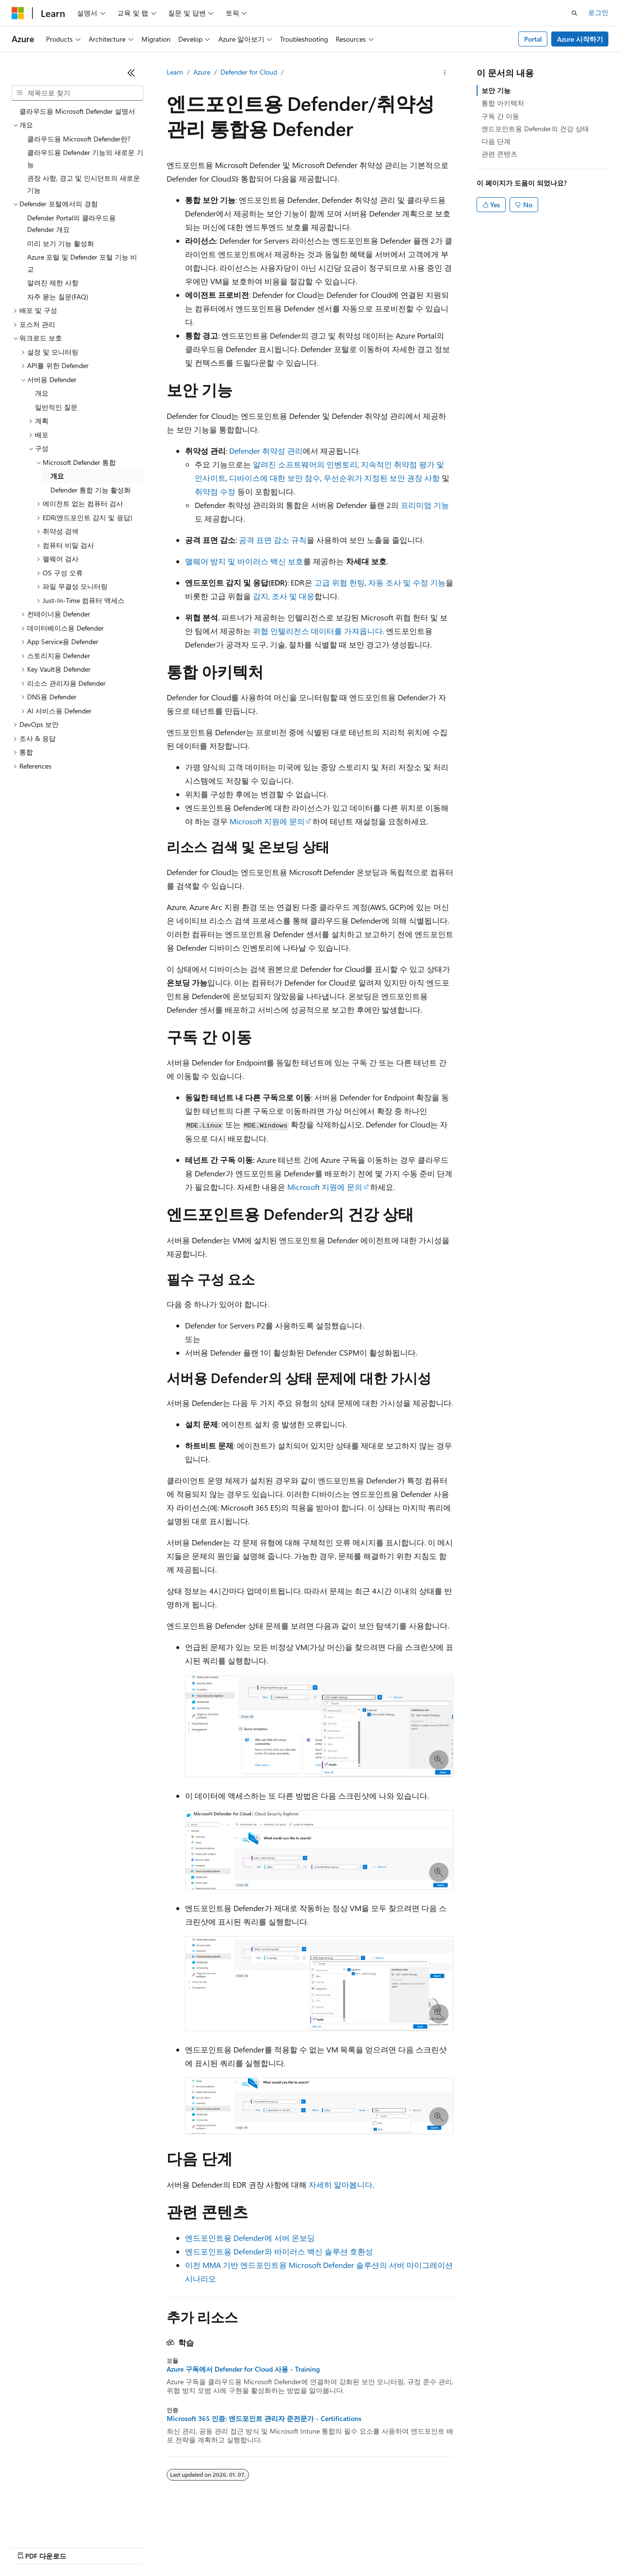 Image resolution: width=620 pixels, height=2576 pixels. Describe the element at coordinates (60, 243) in the screenshot. I see `미리 보기 기능 활성화 [treeitem]` at that location.